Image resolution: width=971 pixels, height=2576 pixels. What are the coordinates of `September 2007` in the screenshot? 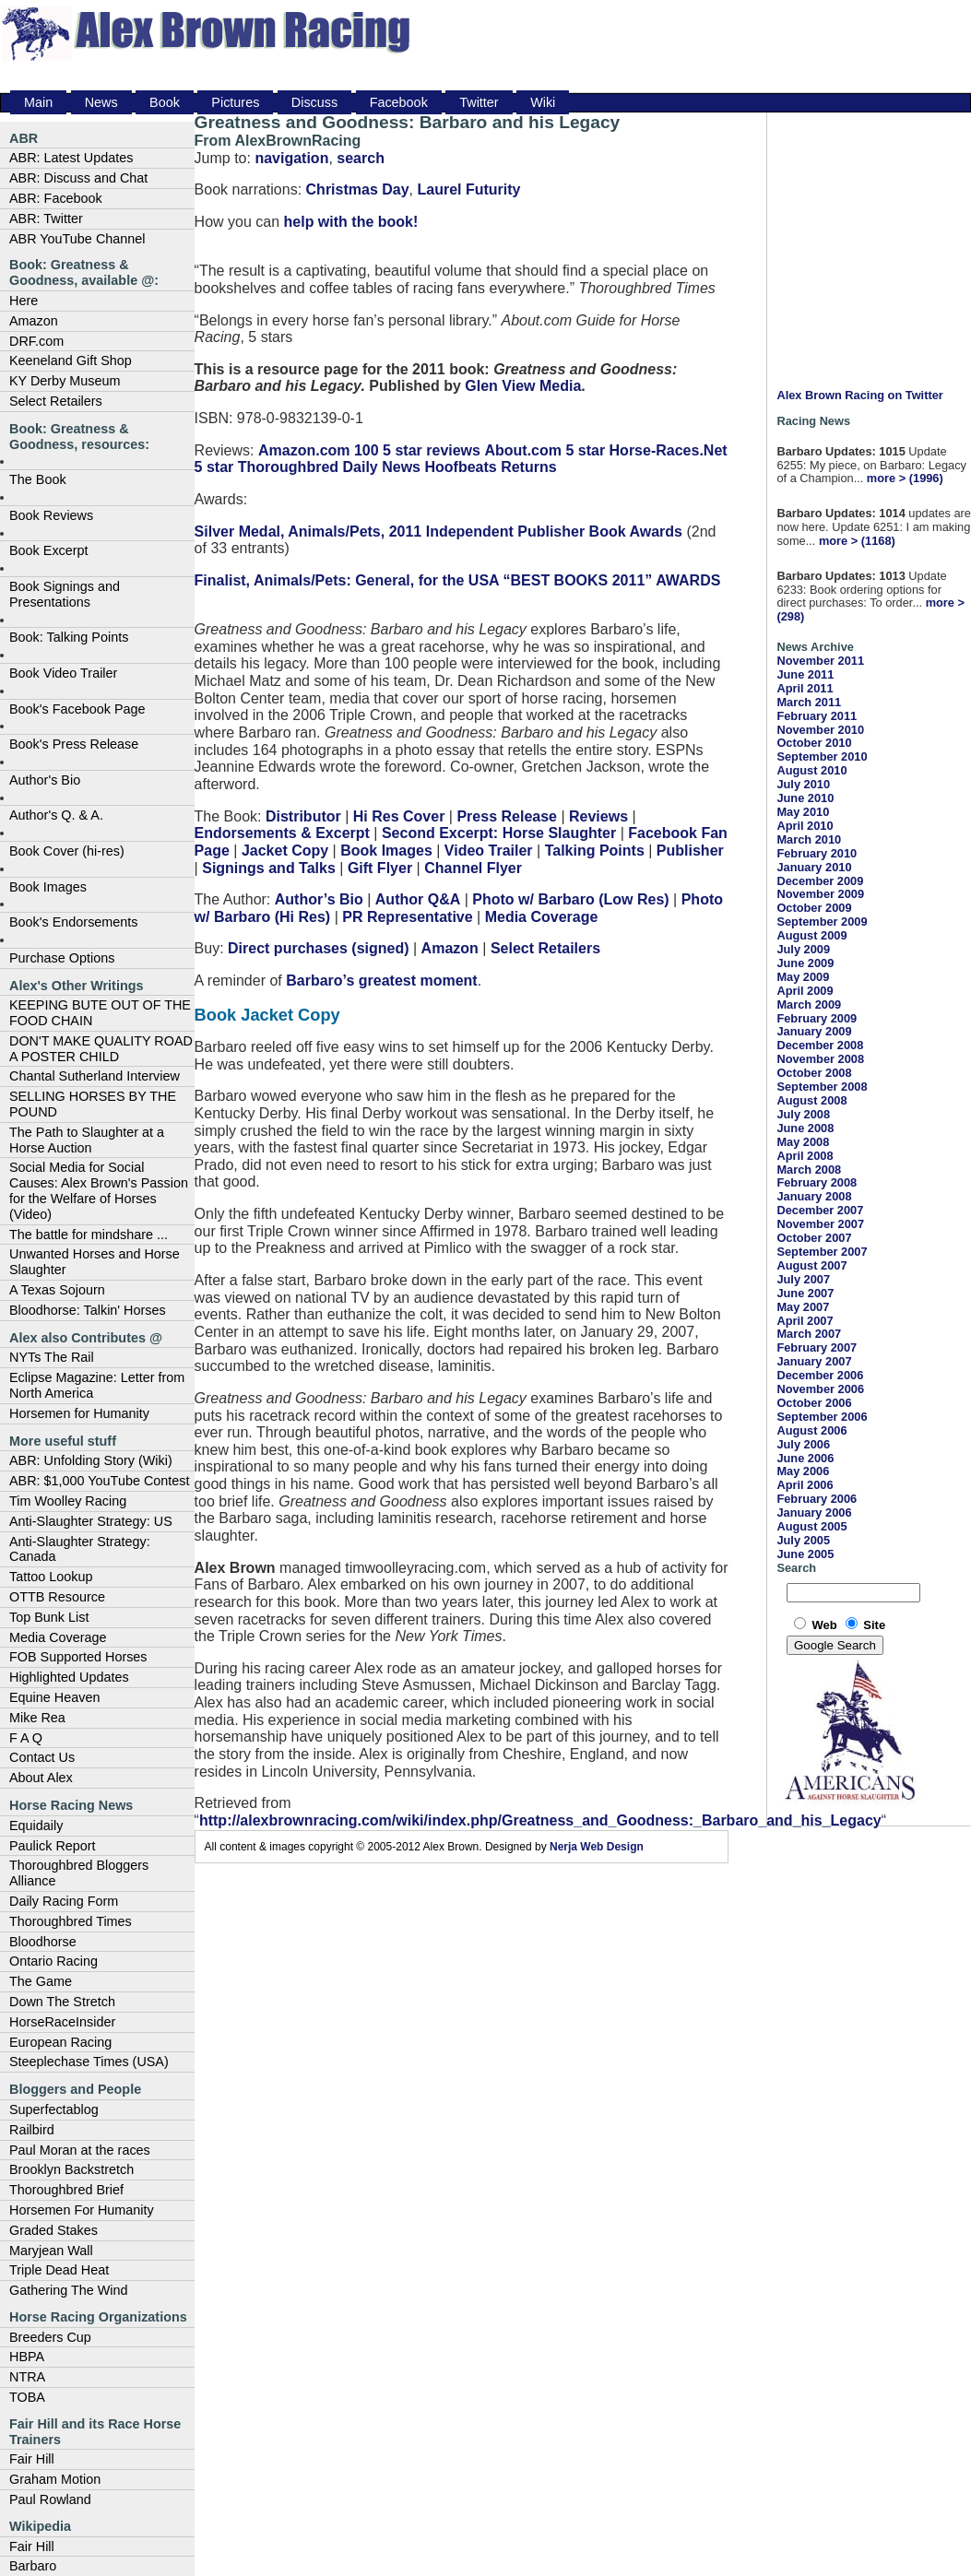 It's located at (821, 1251).